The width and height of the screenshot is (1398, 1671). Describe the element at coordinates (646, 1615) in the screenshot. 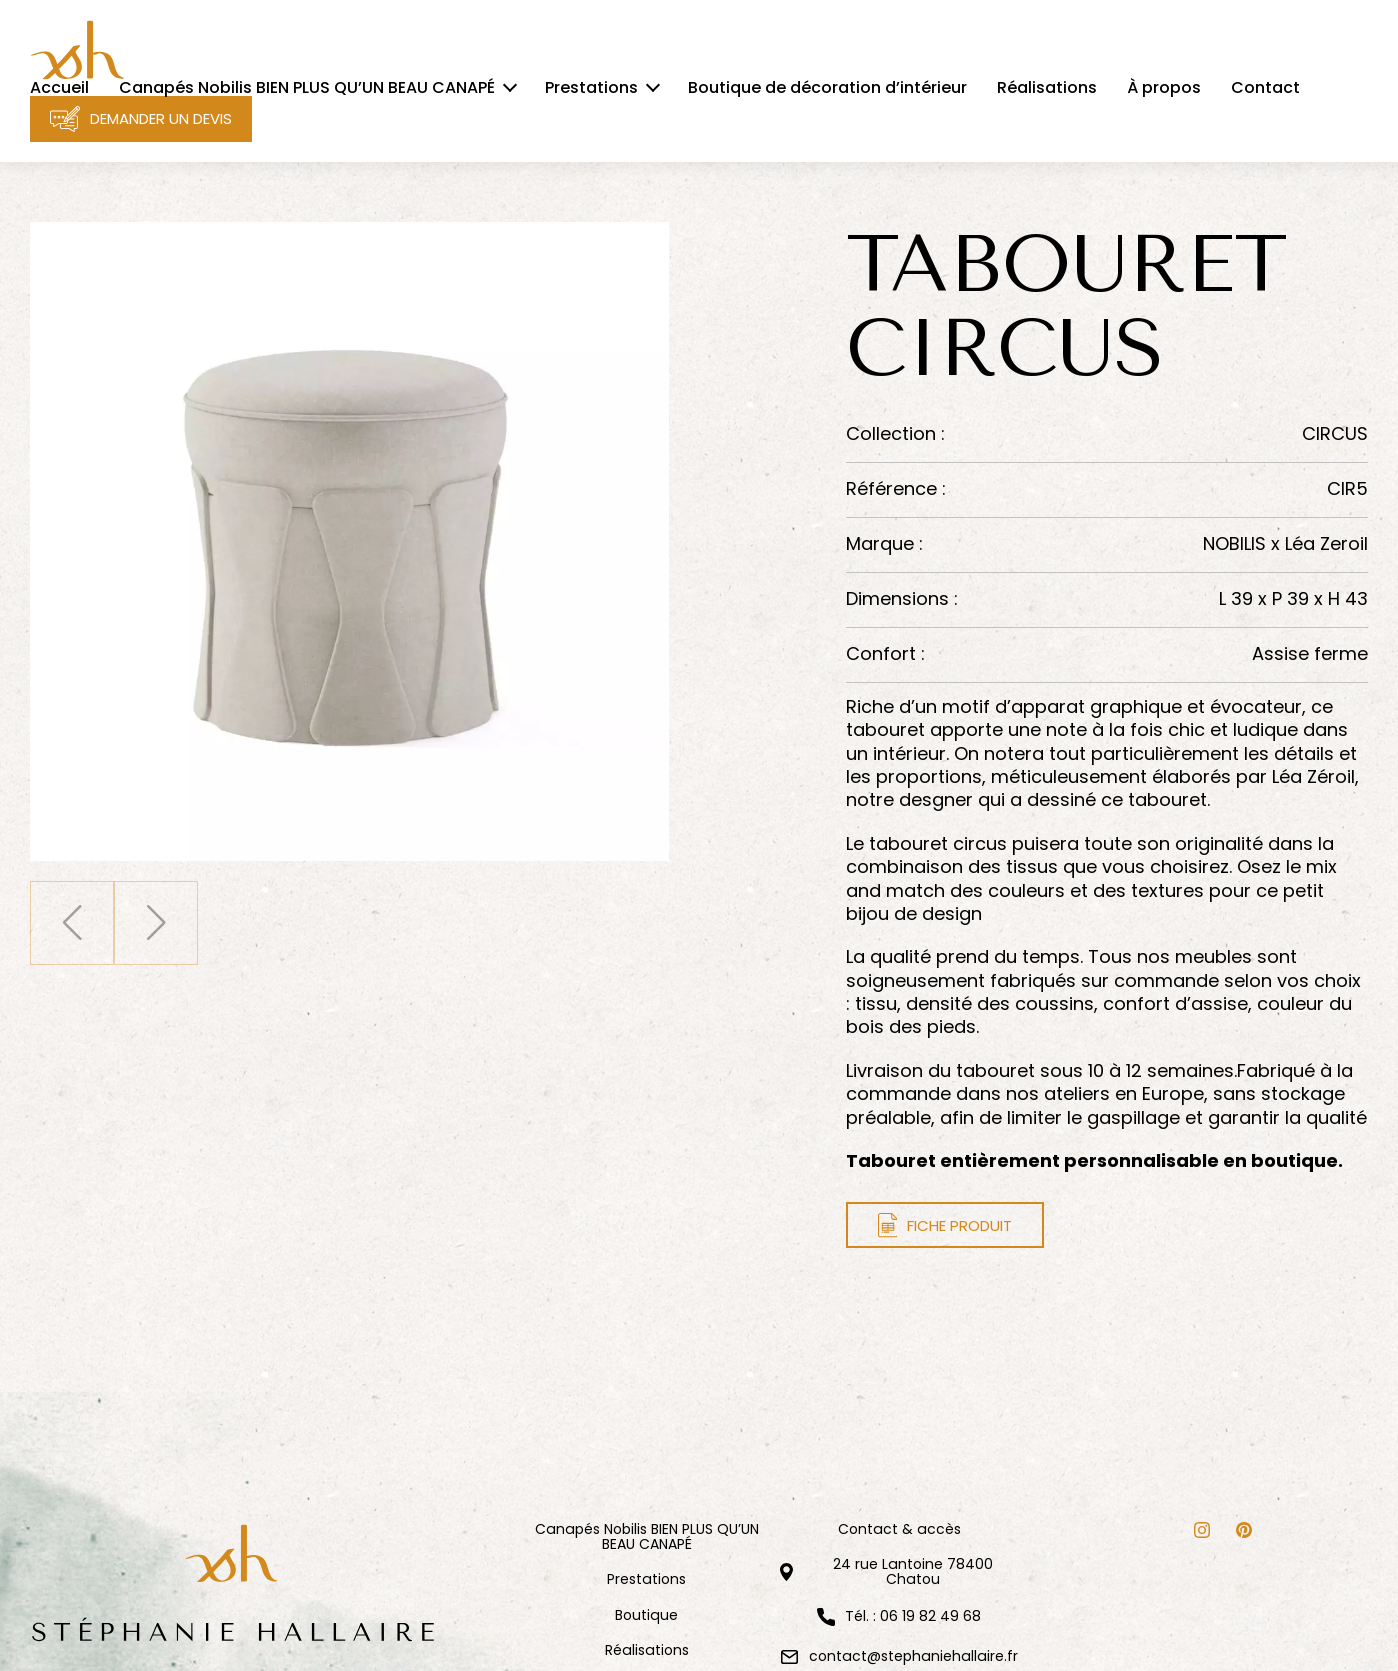

I see `Boutique` at that location.